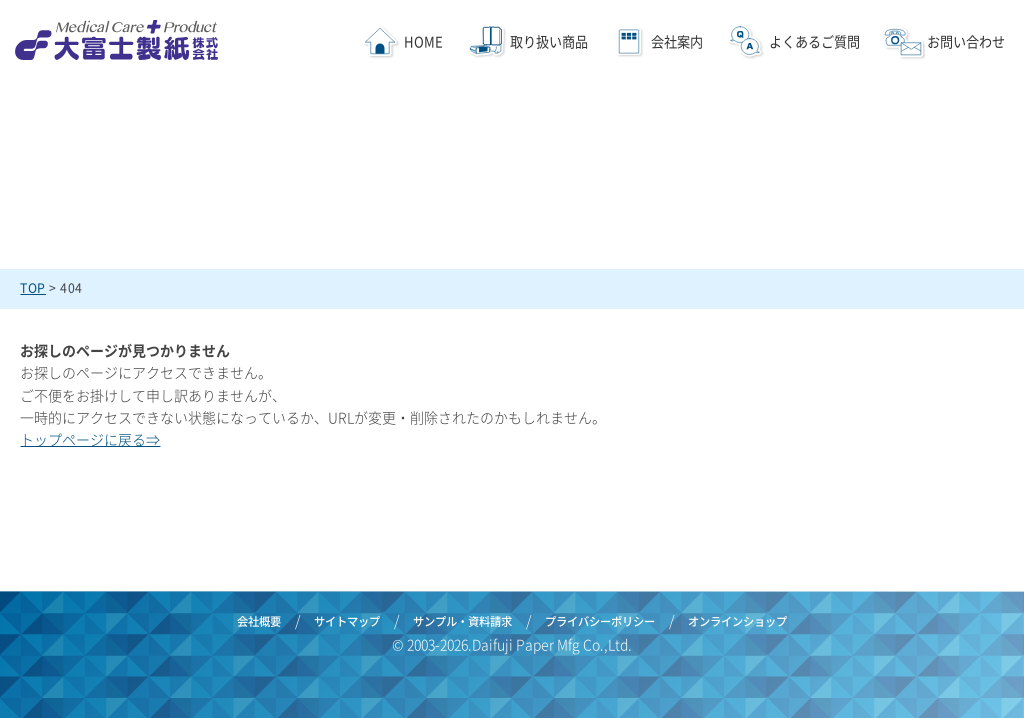  I want to click on トップページに戻る⇒, so click(90, 439).